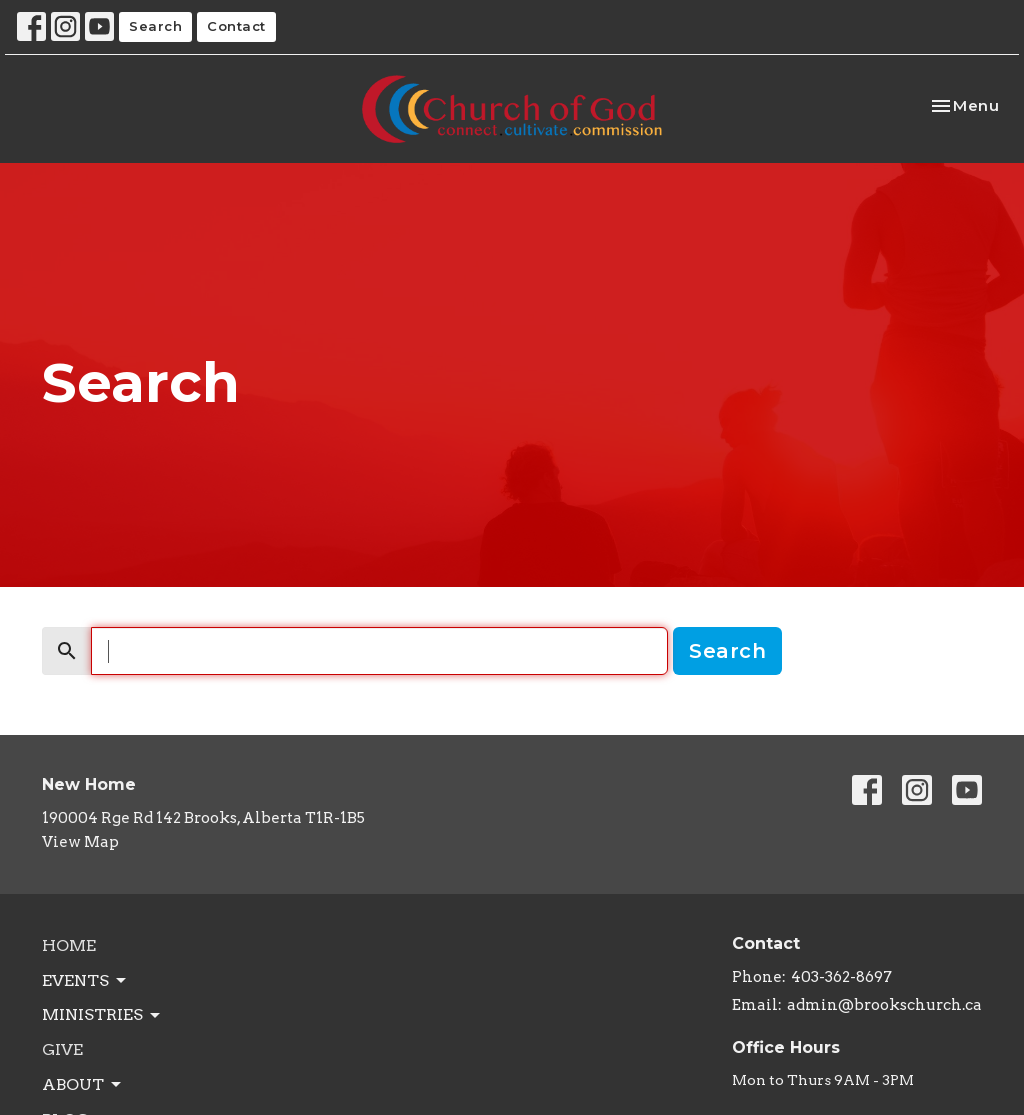 The width and height of the screenshot is (1024, 1115). What do you see at coordinates (80, 842) in the screenshot?
I see `View Map` at bounding box center [80, 842].